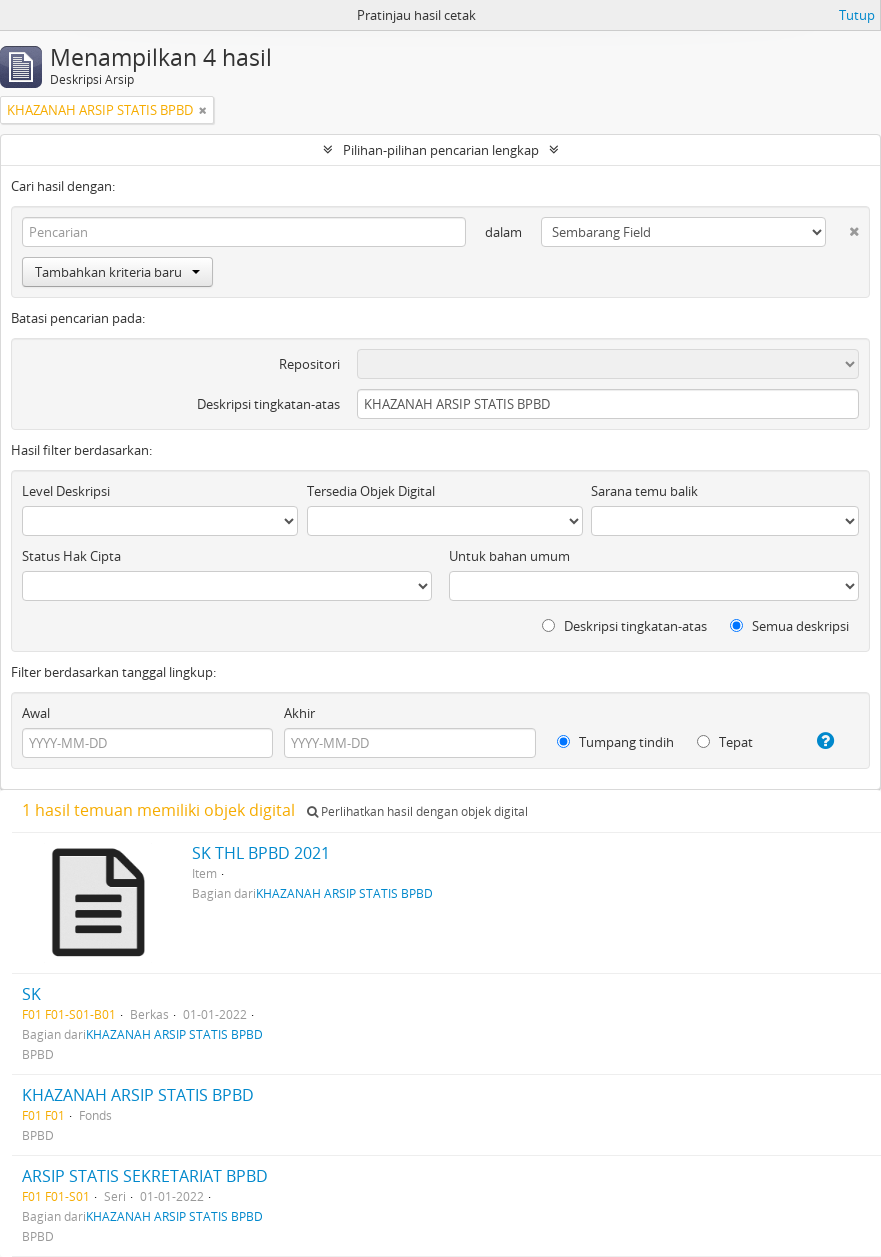  Describe the element at coordinates (725, 742) in the screenshot. I see `Tepat` at that location.